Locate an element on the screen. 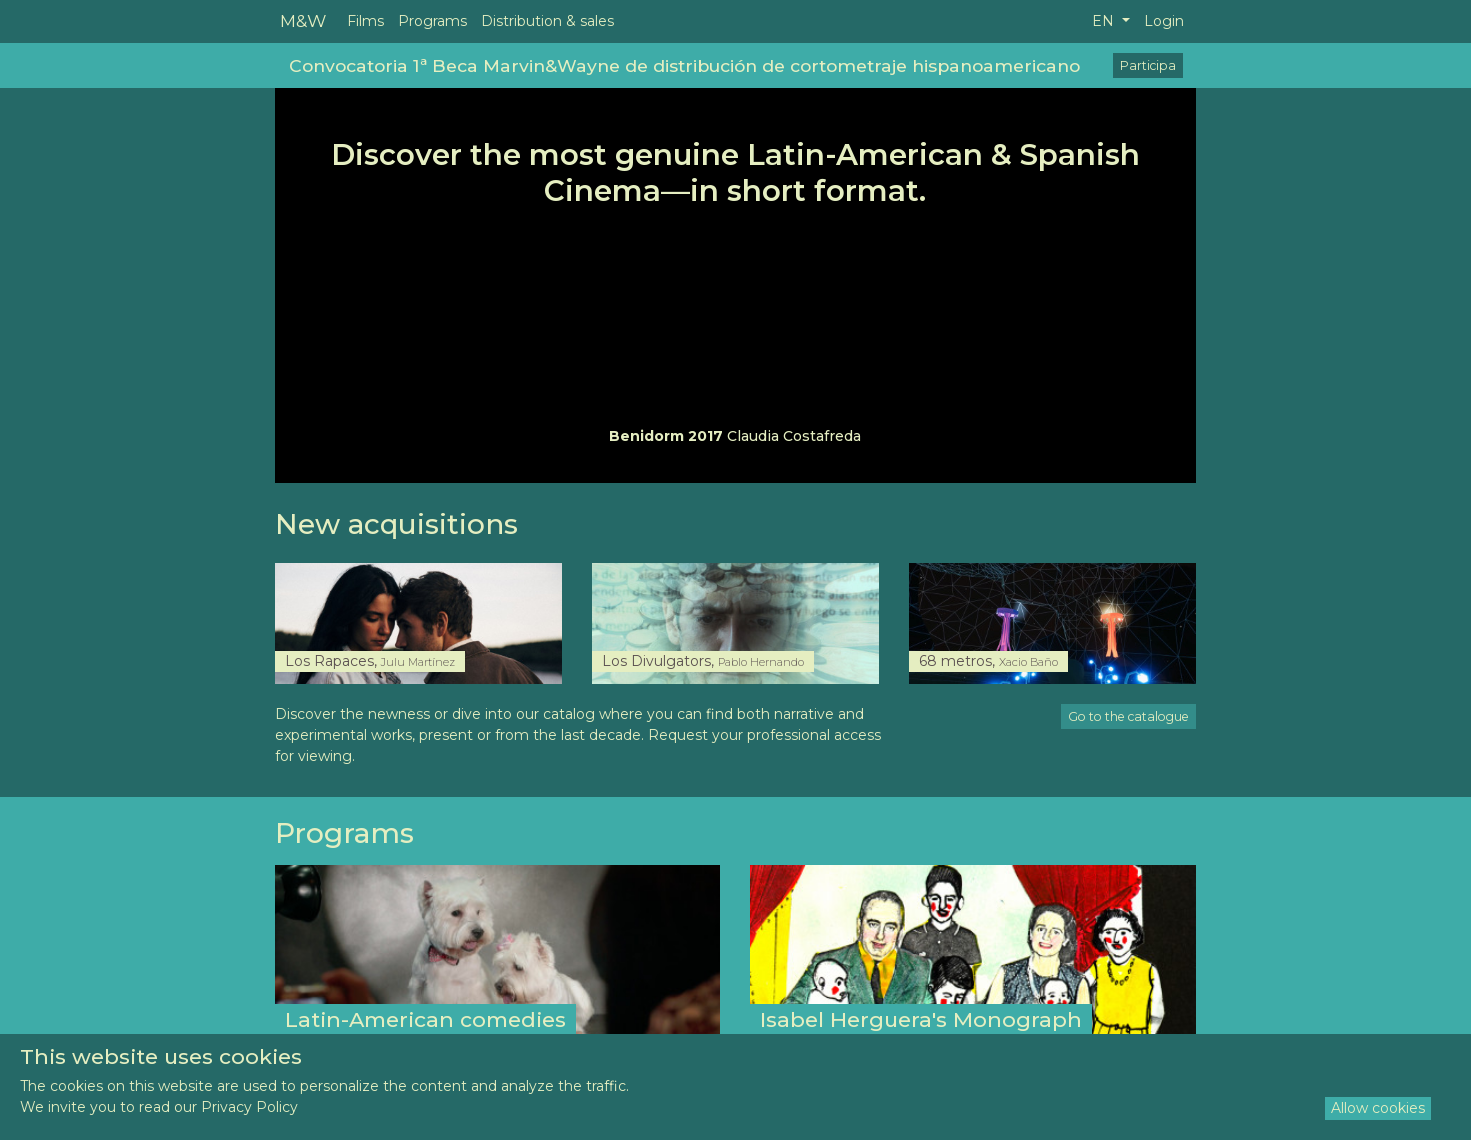 This screenshot has height=1140, width=1471. Participa [button] is located at coordinates (1148, 65).